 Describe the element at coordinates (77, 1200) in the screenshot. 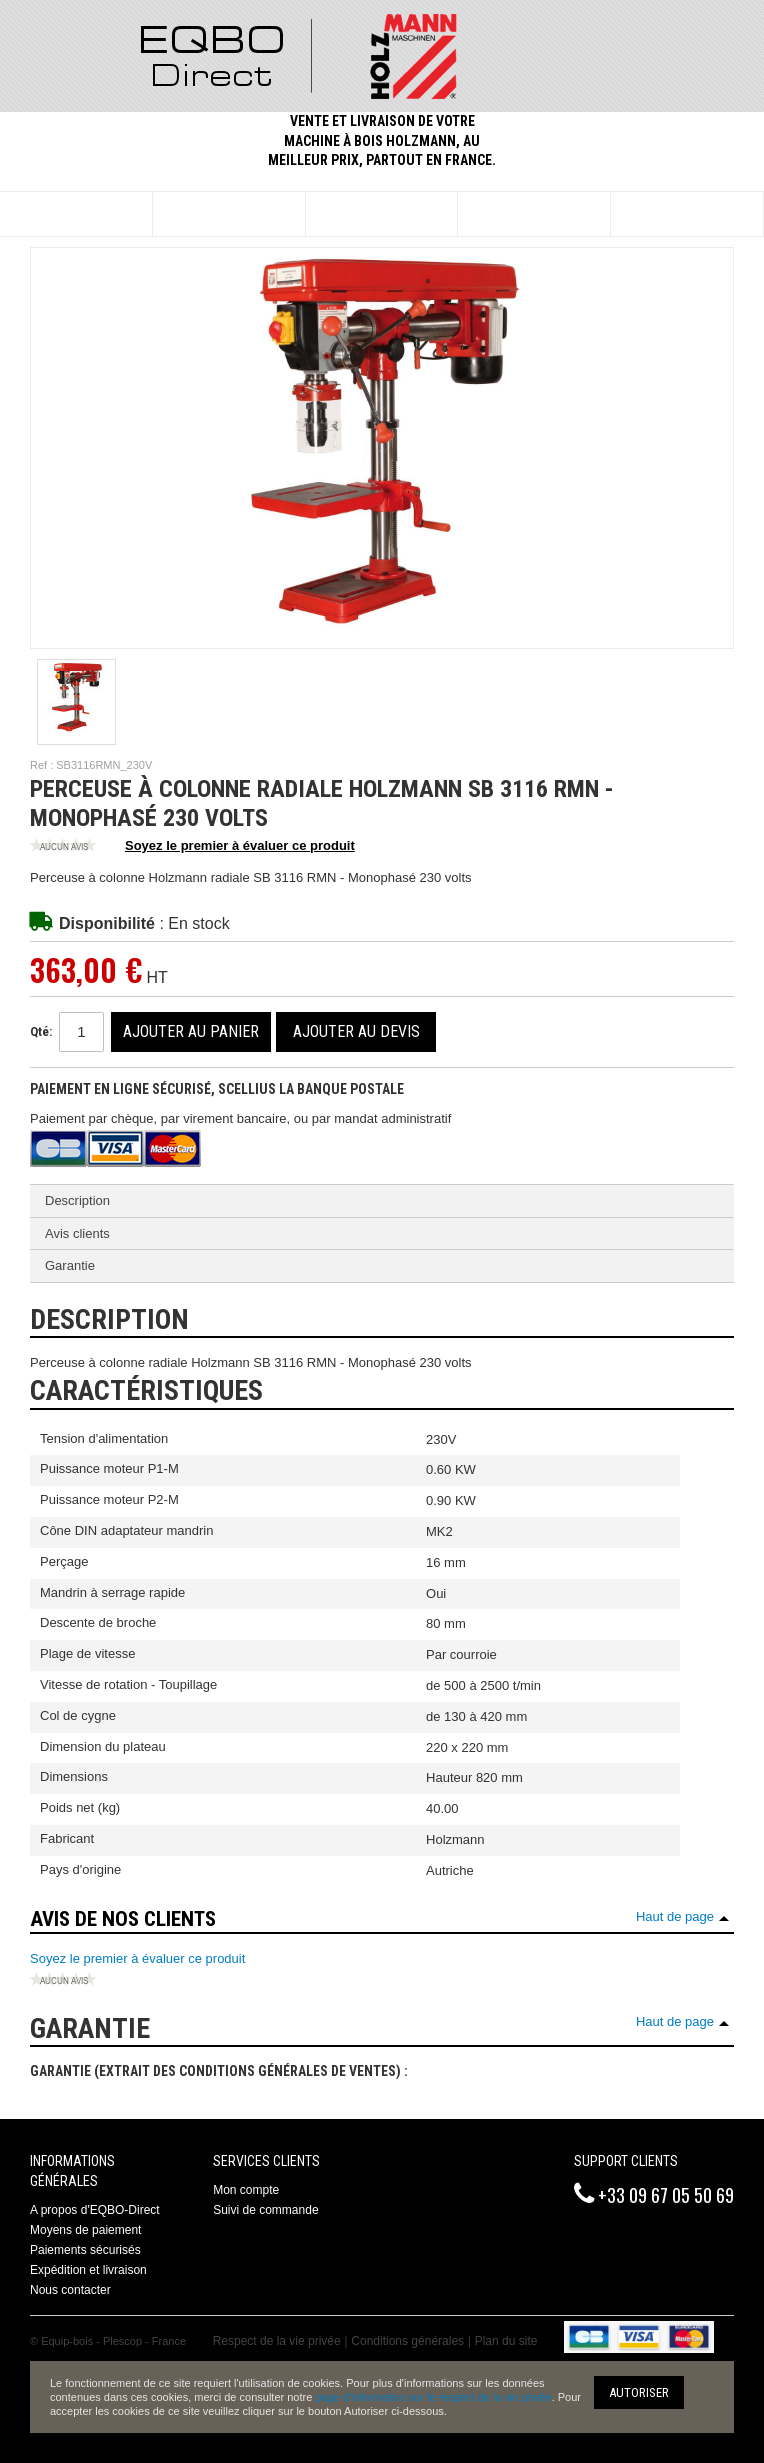

I see `Description` at that location.